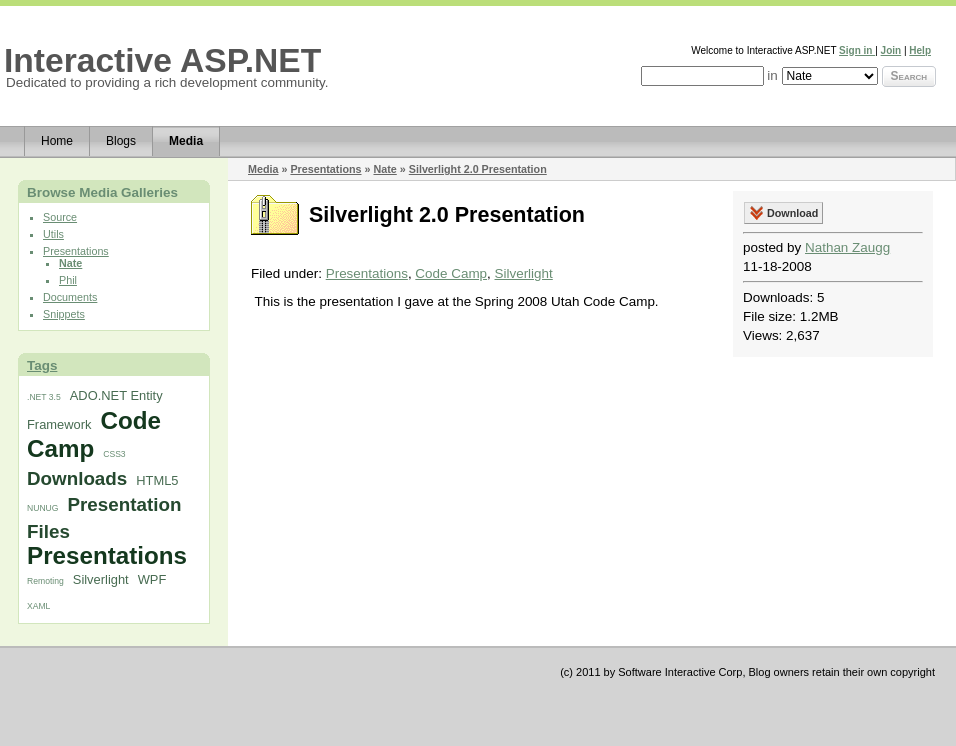 Image resolution: width=956 pixels, height=746 pixels. What do you see at coordinates (42, 365) in the screenshot?
I see `Tags` at bounding box center [42, 365].